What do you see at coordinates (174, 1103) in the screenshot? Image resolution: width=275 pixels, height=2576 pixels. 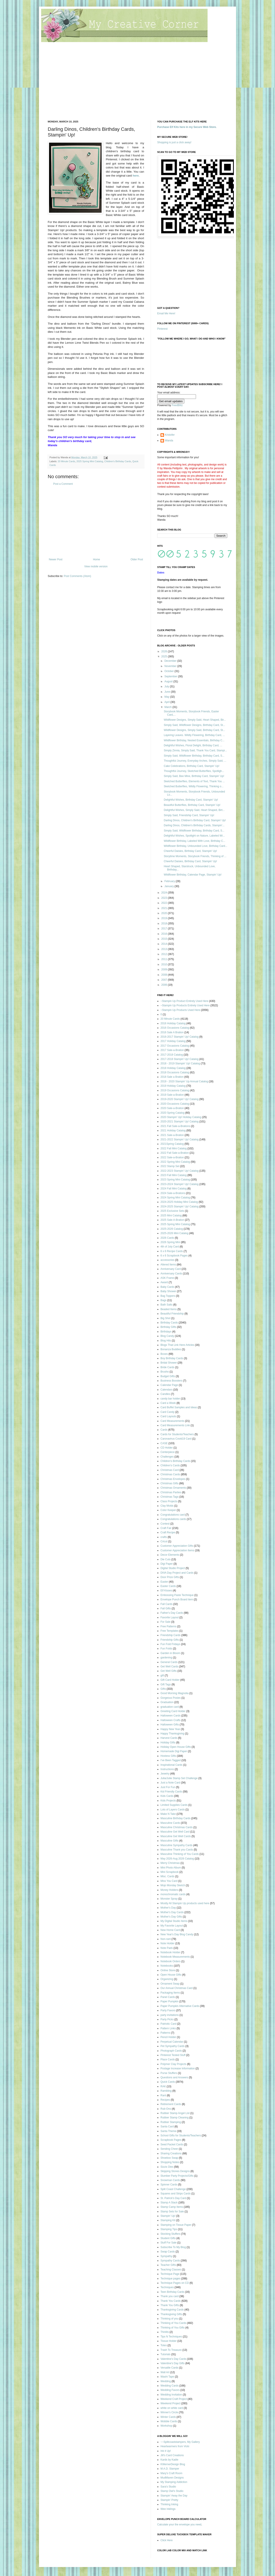 I see `2020 Occasions Catalog` at bounding box center [174, 1103].